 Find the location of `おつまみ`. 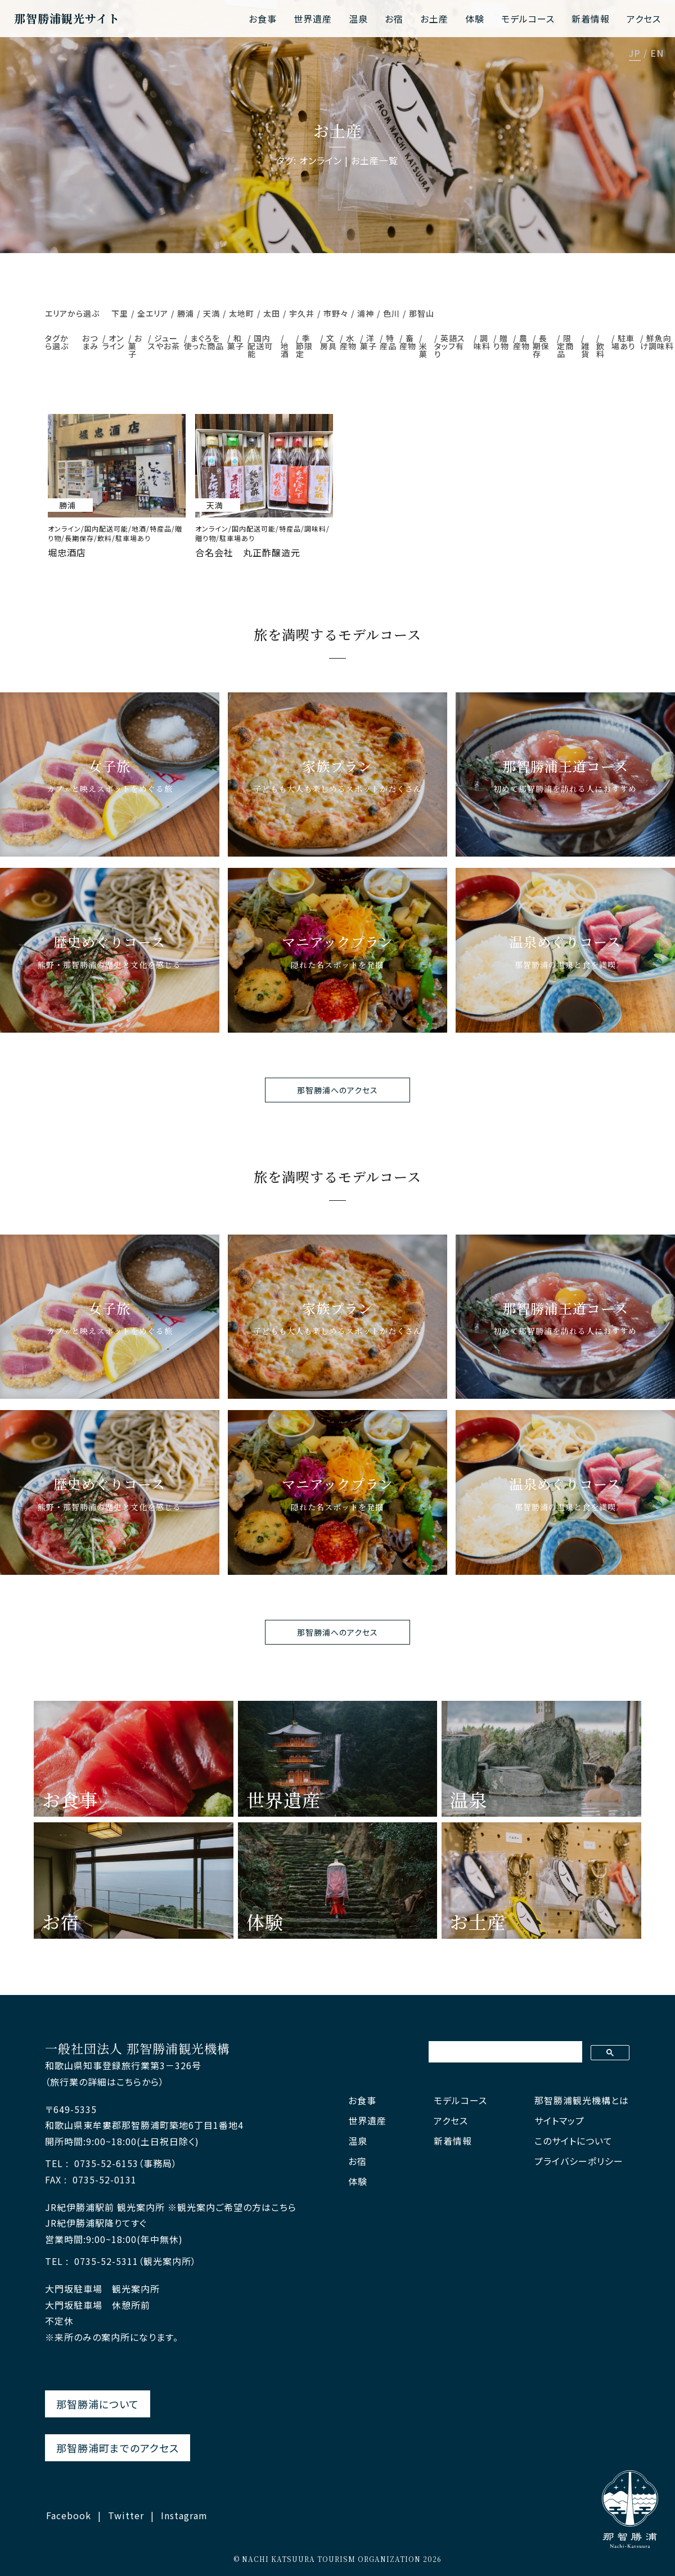

おつまみ is located at coordinates (90, 342).